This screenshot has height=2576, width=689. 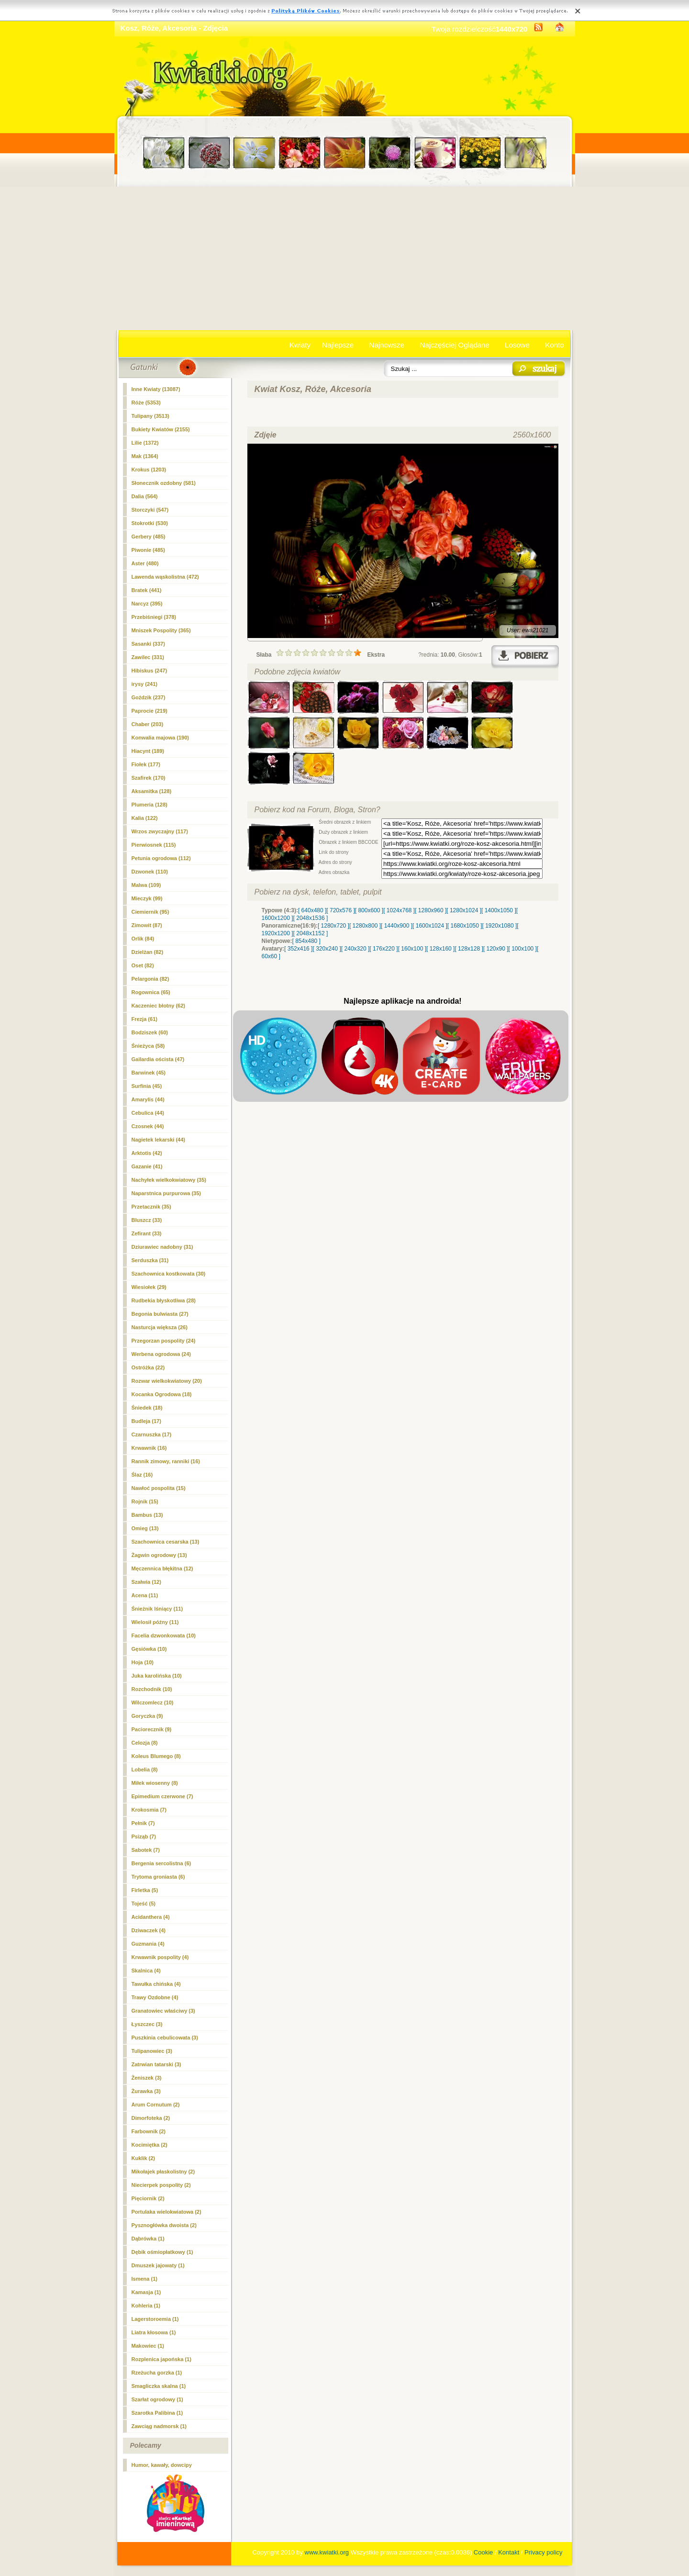 I want to click on Dąbrówka (1), so click(x=148, y=2238).